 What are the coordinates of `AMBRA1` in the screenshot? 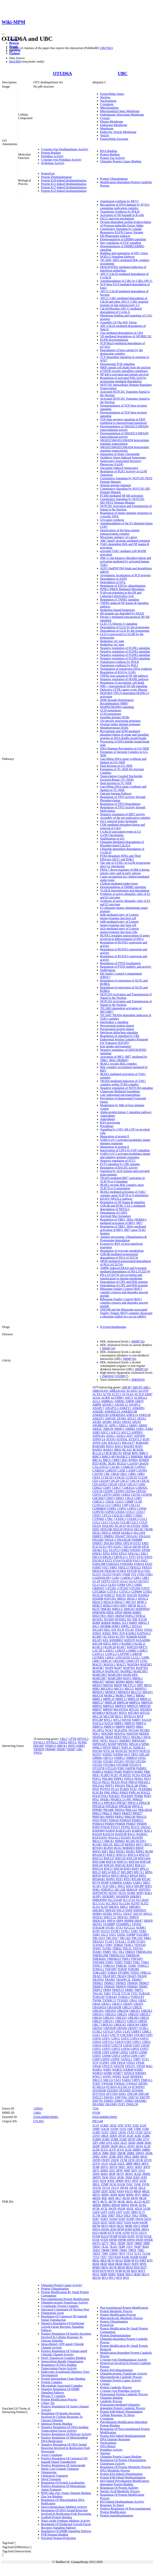 It's located at (107, 1401).